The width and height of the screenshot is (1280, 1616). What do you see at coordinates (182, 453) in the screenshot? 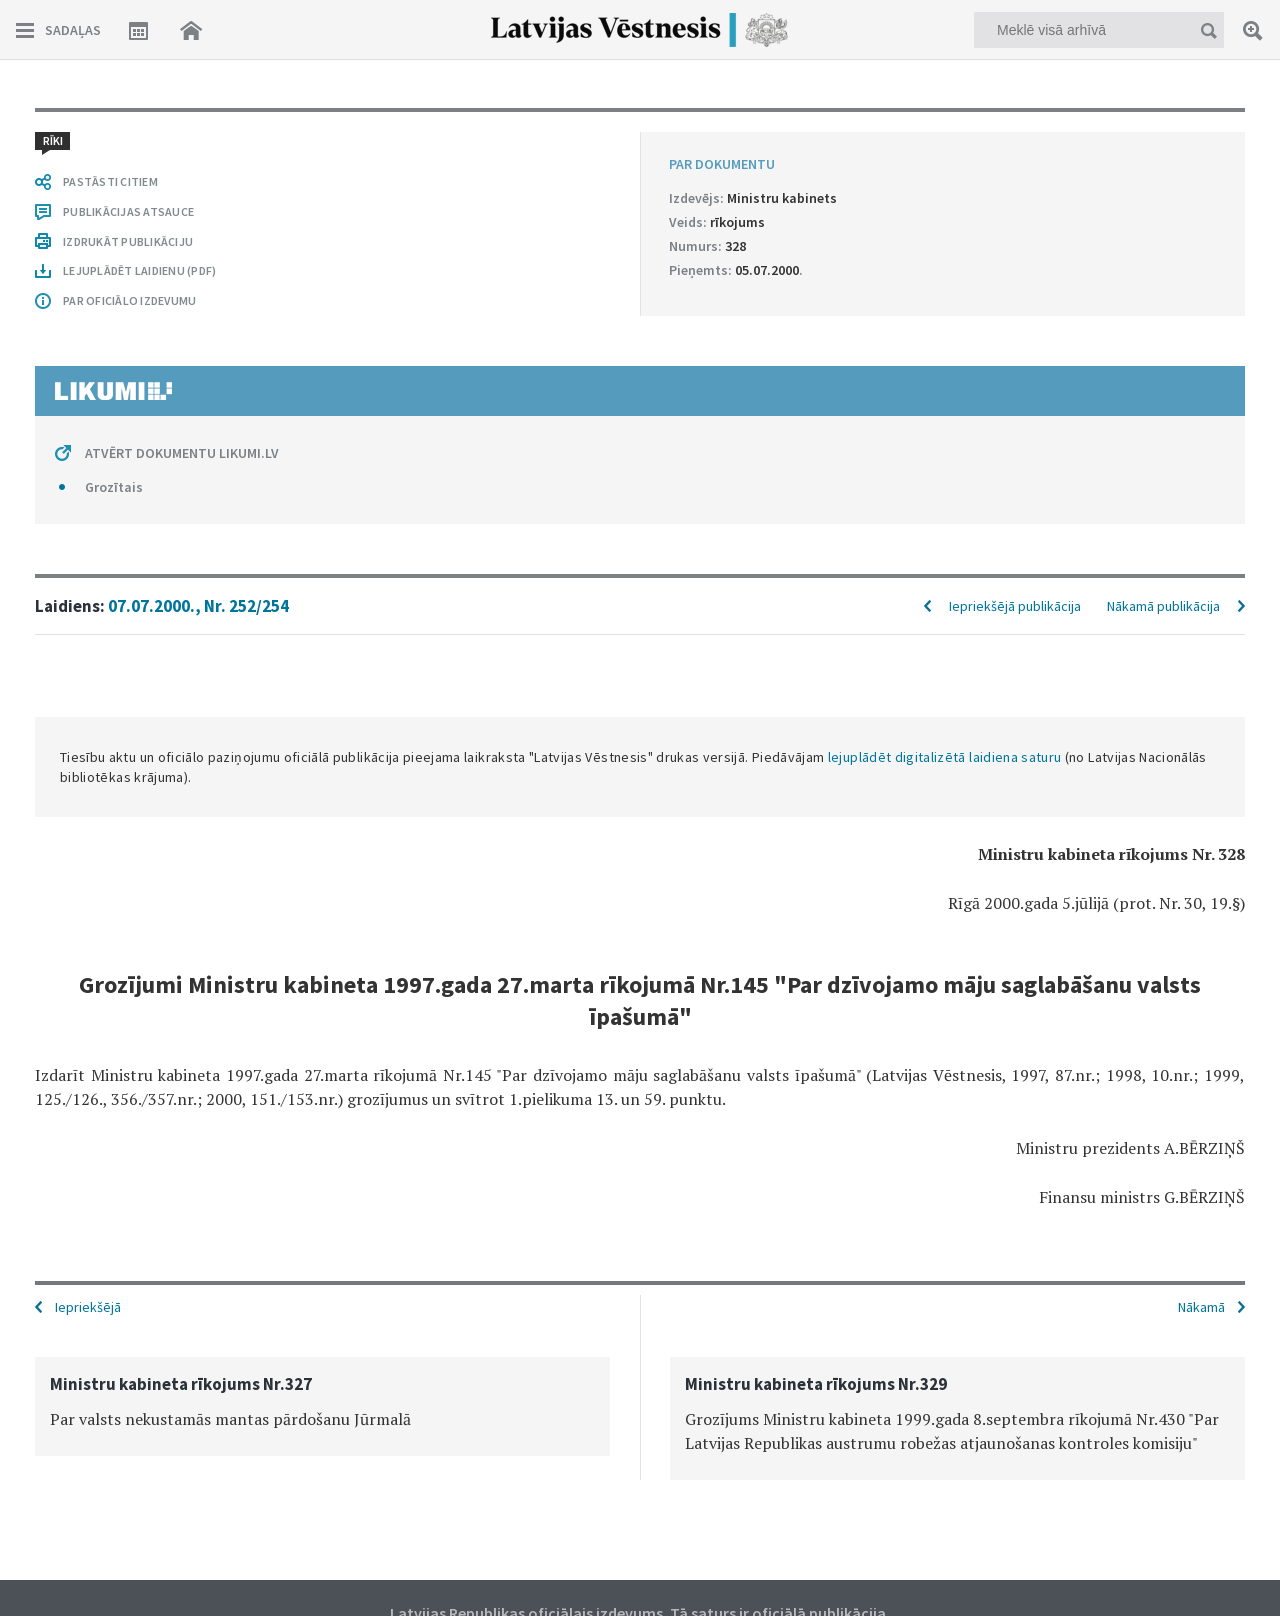
I see `ATVĒRT DOKUMENTU LIKUMI.LV` at bounding box center [182, 453].